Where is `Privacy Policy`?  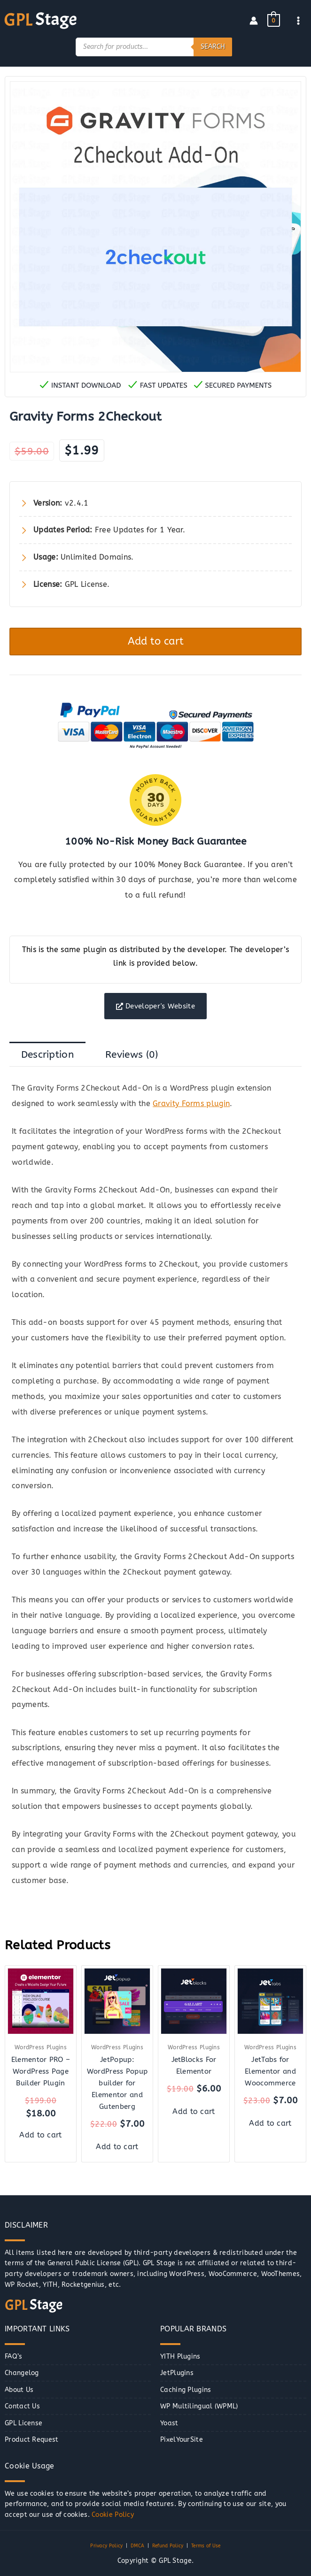
Privacy Policy is located at coordinates (106, 2546).